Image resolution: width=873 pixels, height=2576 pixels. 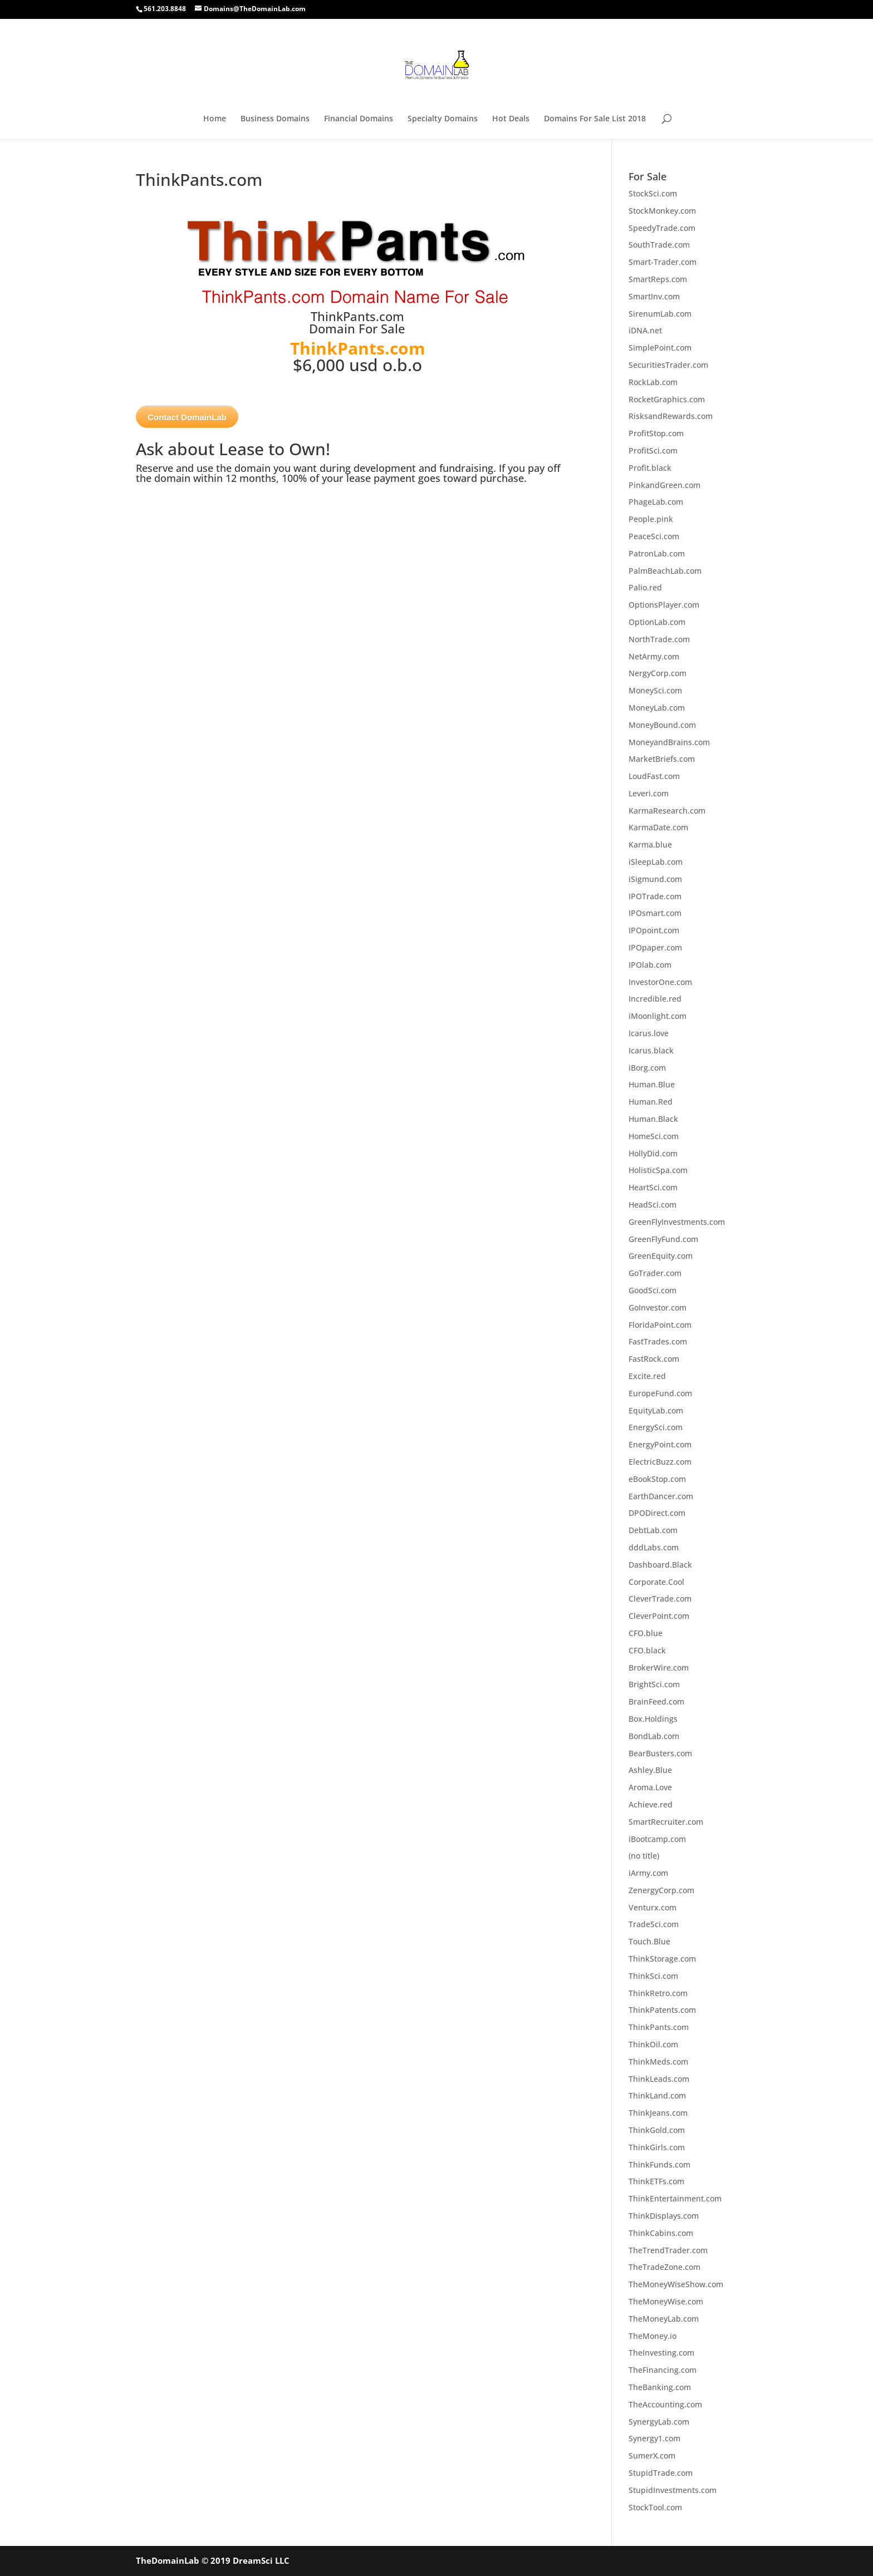 I want to click on Human.Blue, so click(x=652, y=1084).